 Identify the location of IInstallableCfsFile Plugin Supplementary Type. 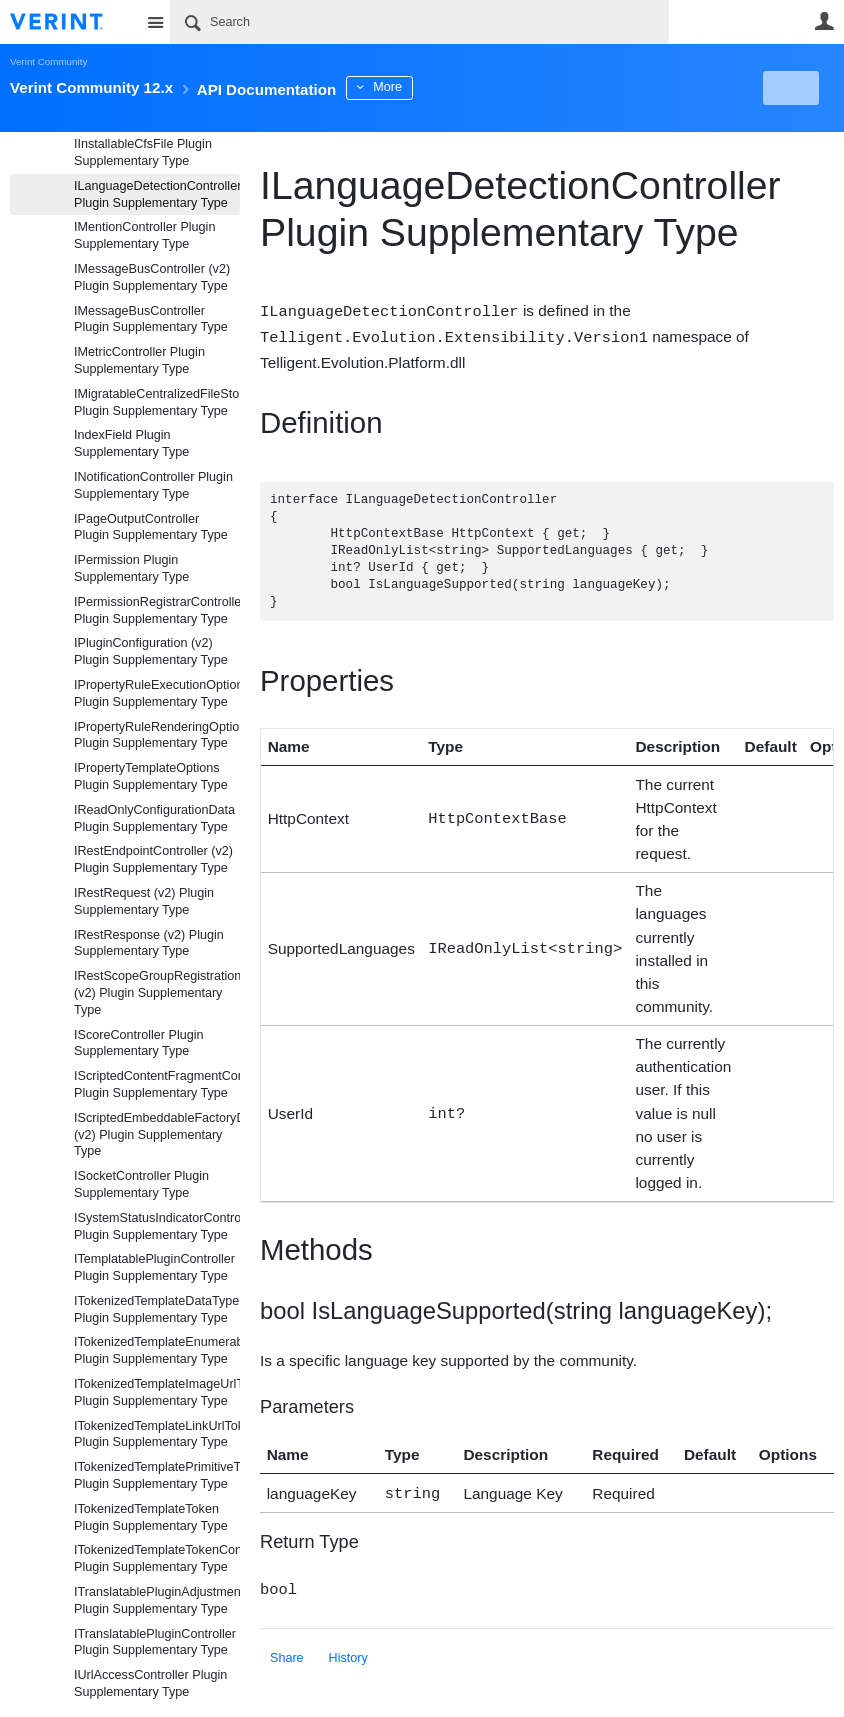
(143, 152).